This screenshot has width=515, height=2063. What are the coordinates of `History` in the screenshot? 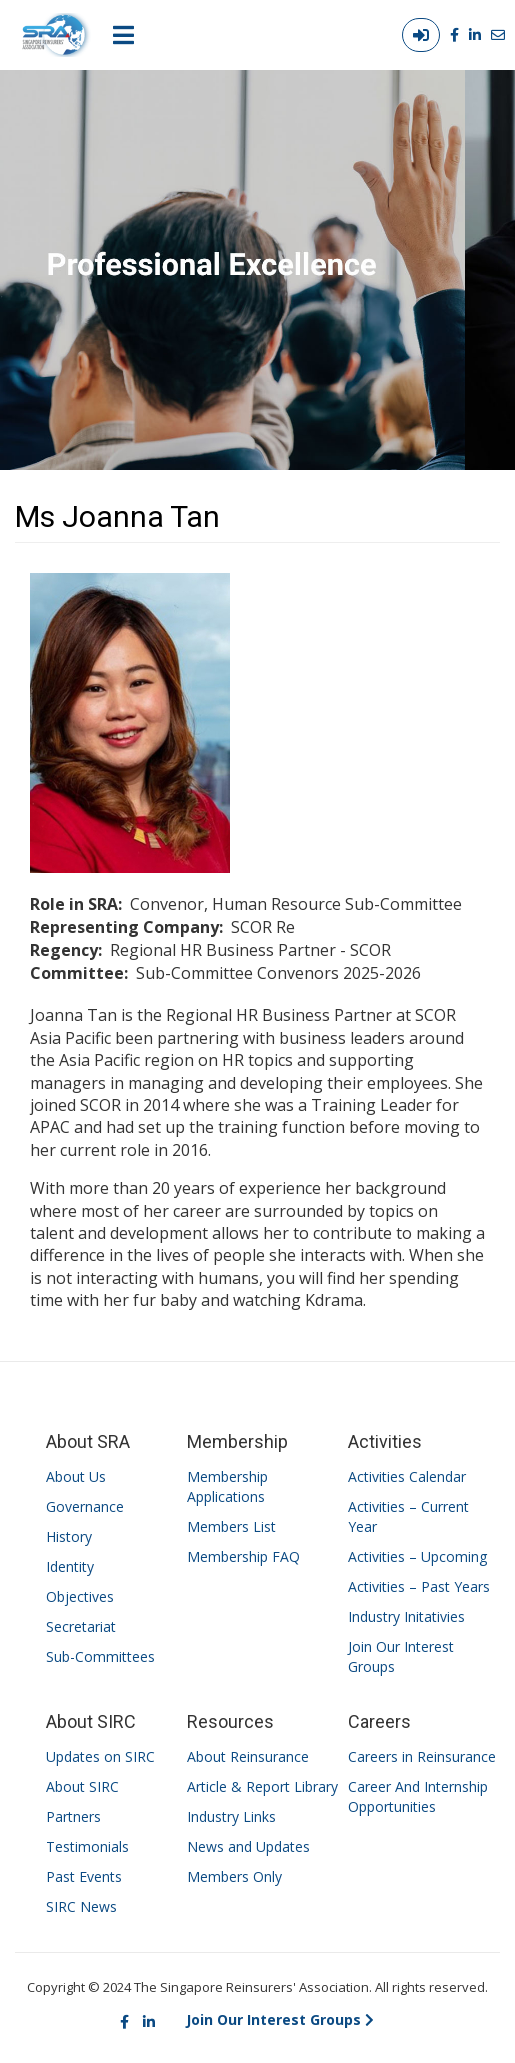 It's located at (69, 1536).